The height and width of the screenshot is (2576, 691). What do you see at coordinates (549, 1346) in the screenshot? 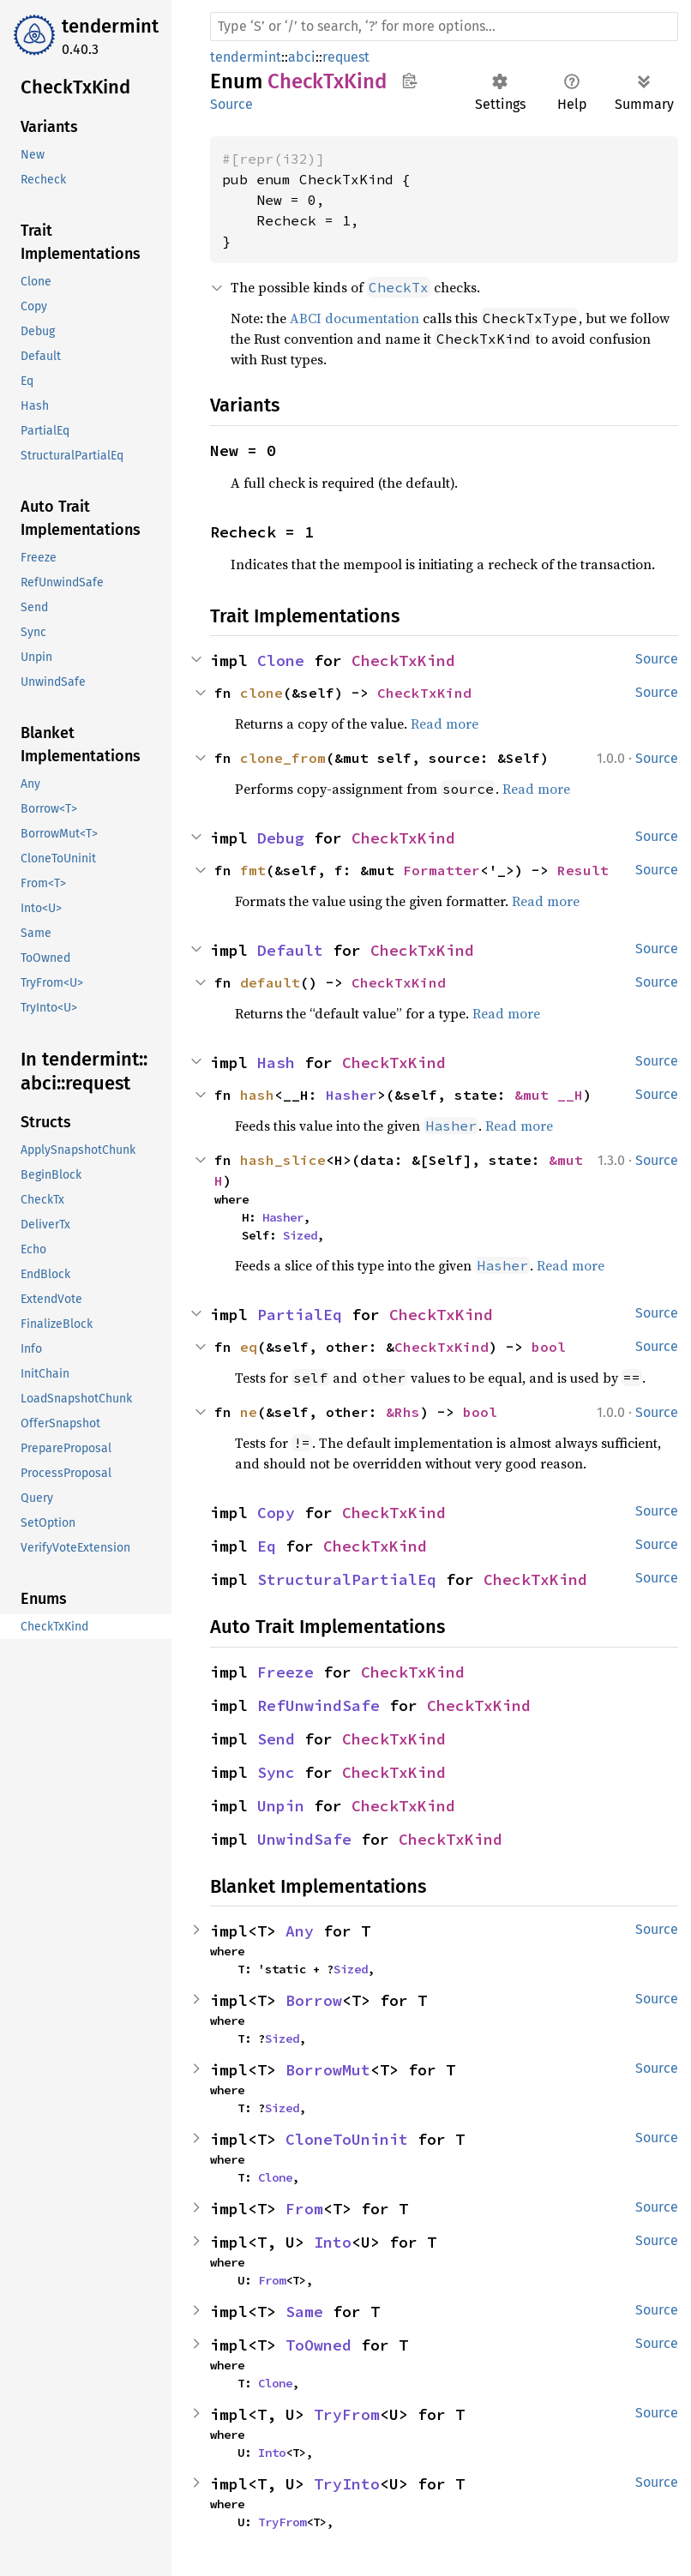
I see `bool` at bounding box center [549, 1346].